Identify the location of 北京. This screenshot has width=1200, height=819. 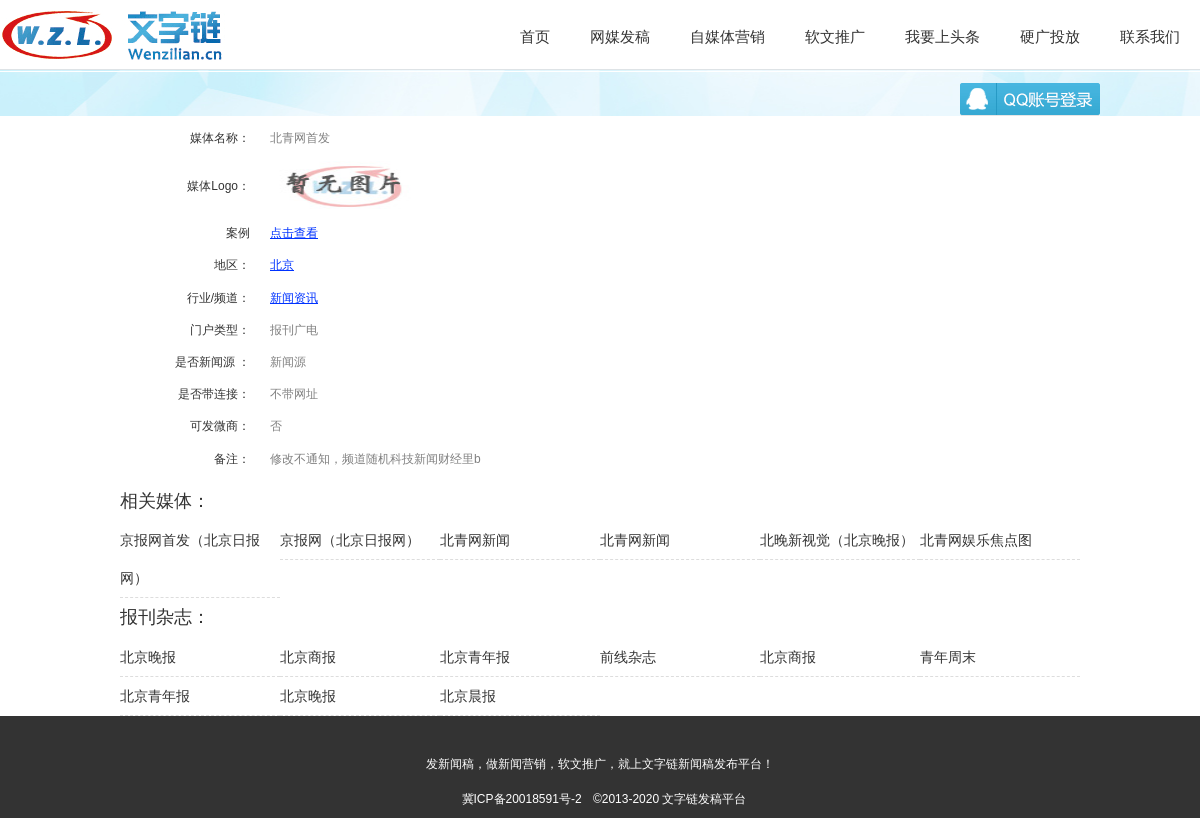
(282, 265).